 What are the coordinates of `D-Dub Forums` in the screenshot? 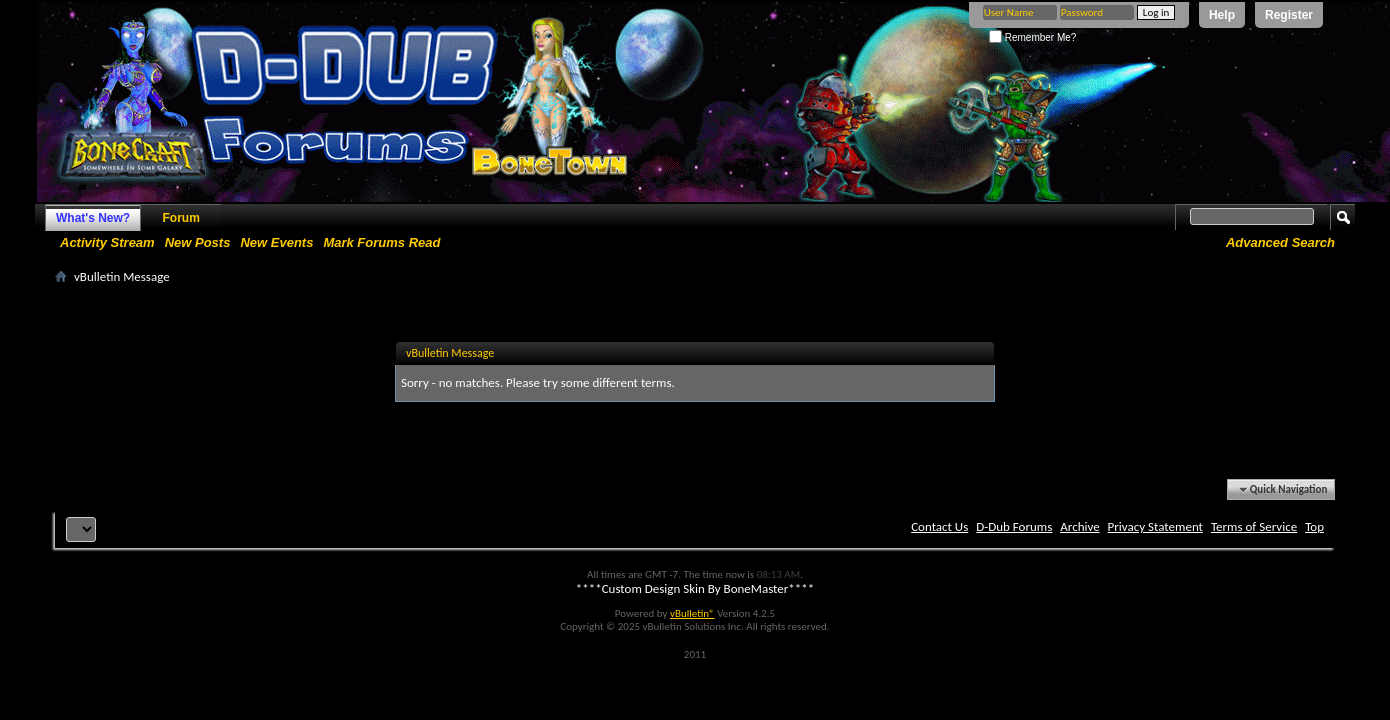 It's located at (1014, 526).